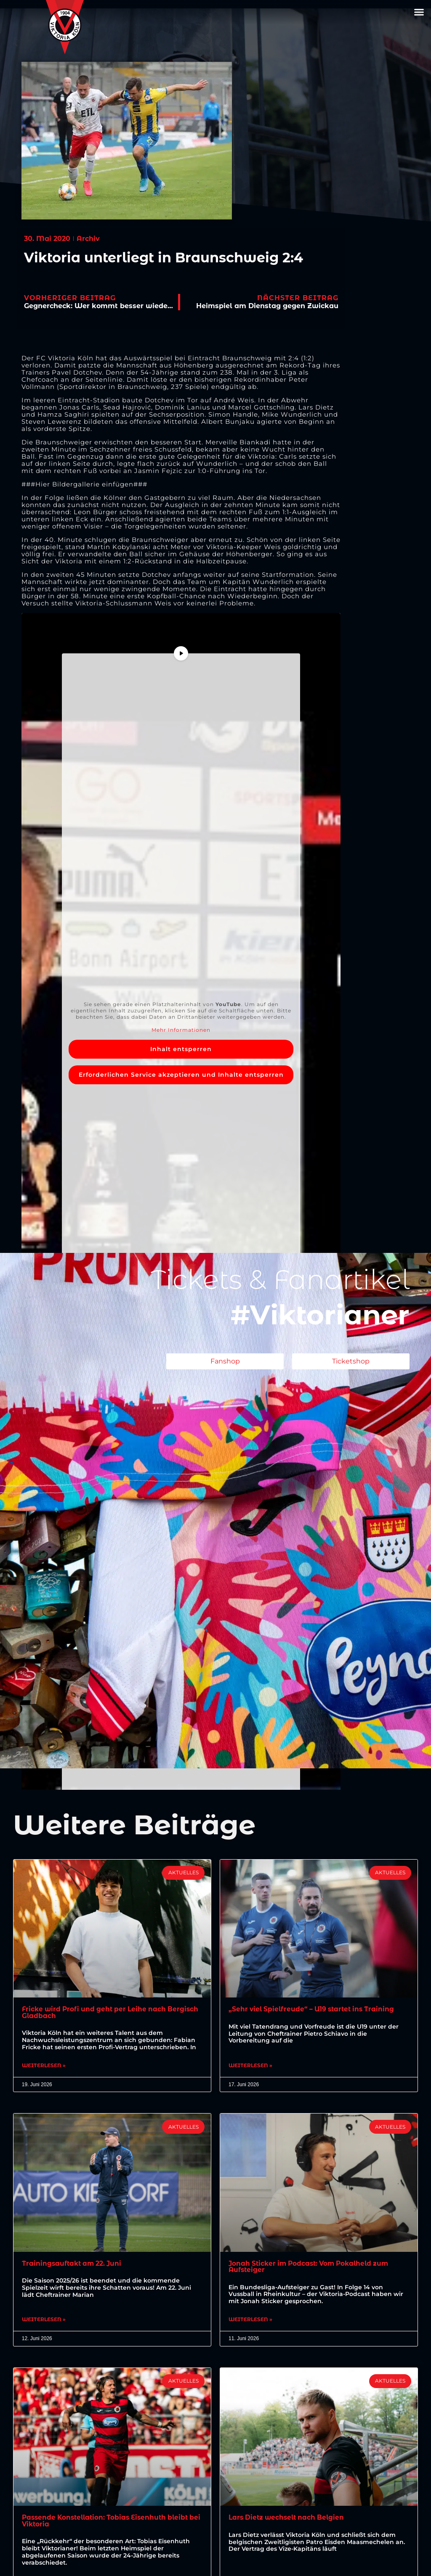 This screenshot has height=2576, width=431. What do you see at coordinates (181, 1049) in the screenshot?
I see `Inhalt entsperren [button]` at bounding box center [181, 1049].